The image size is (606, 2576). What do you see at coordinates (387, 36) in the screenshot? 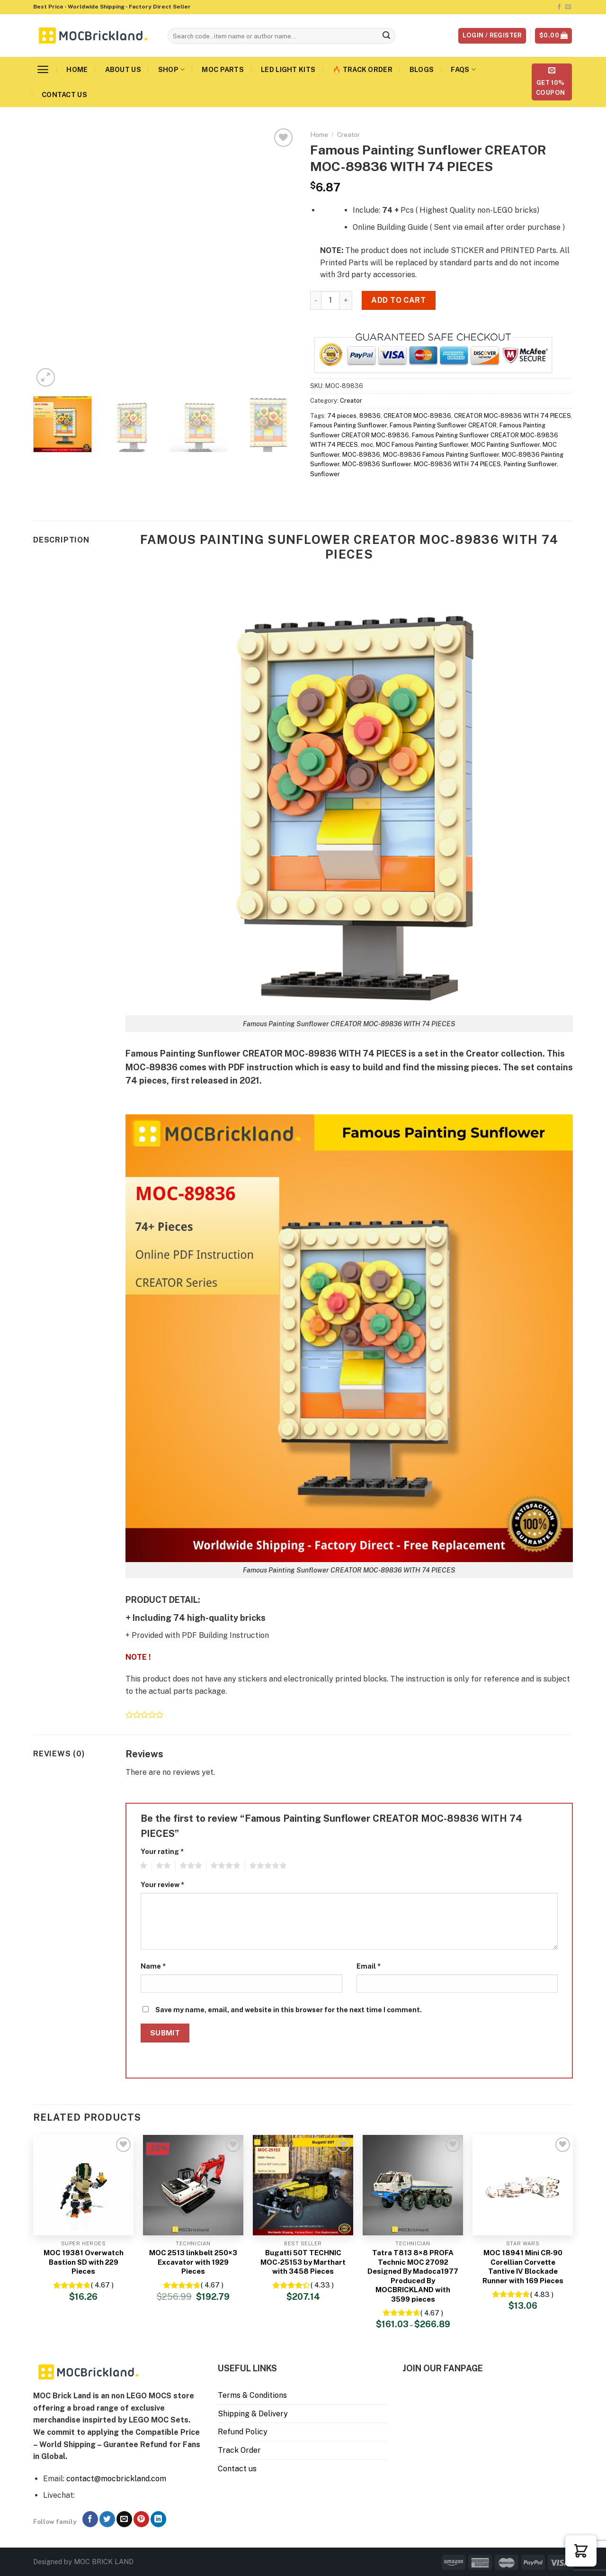
I see `[Submit]` at bounding box center [387, 36].